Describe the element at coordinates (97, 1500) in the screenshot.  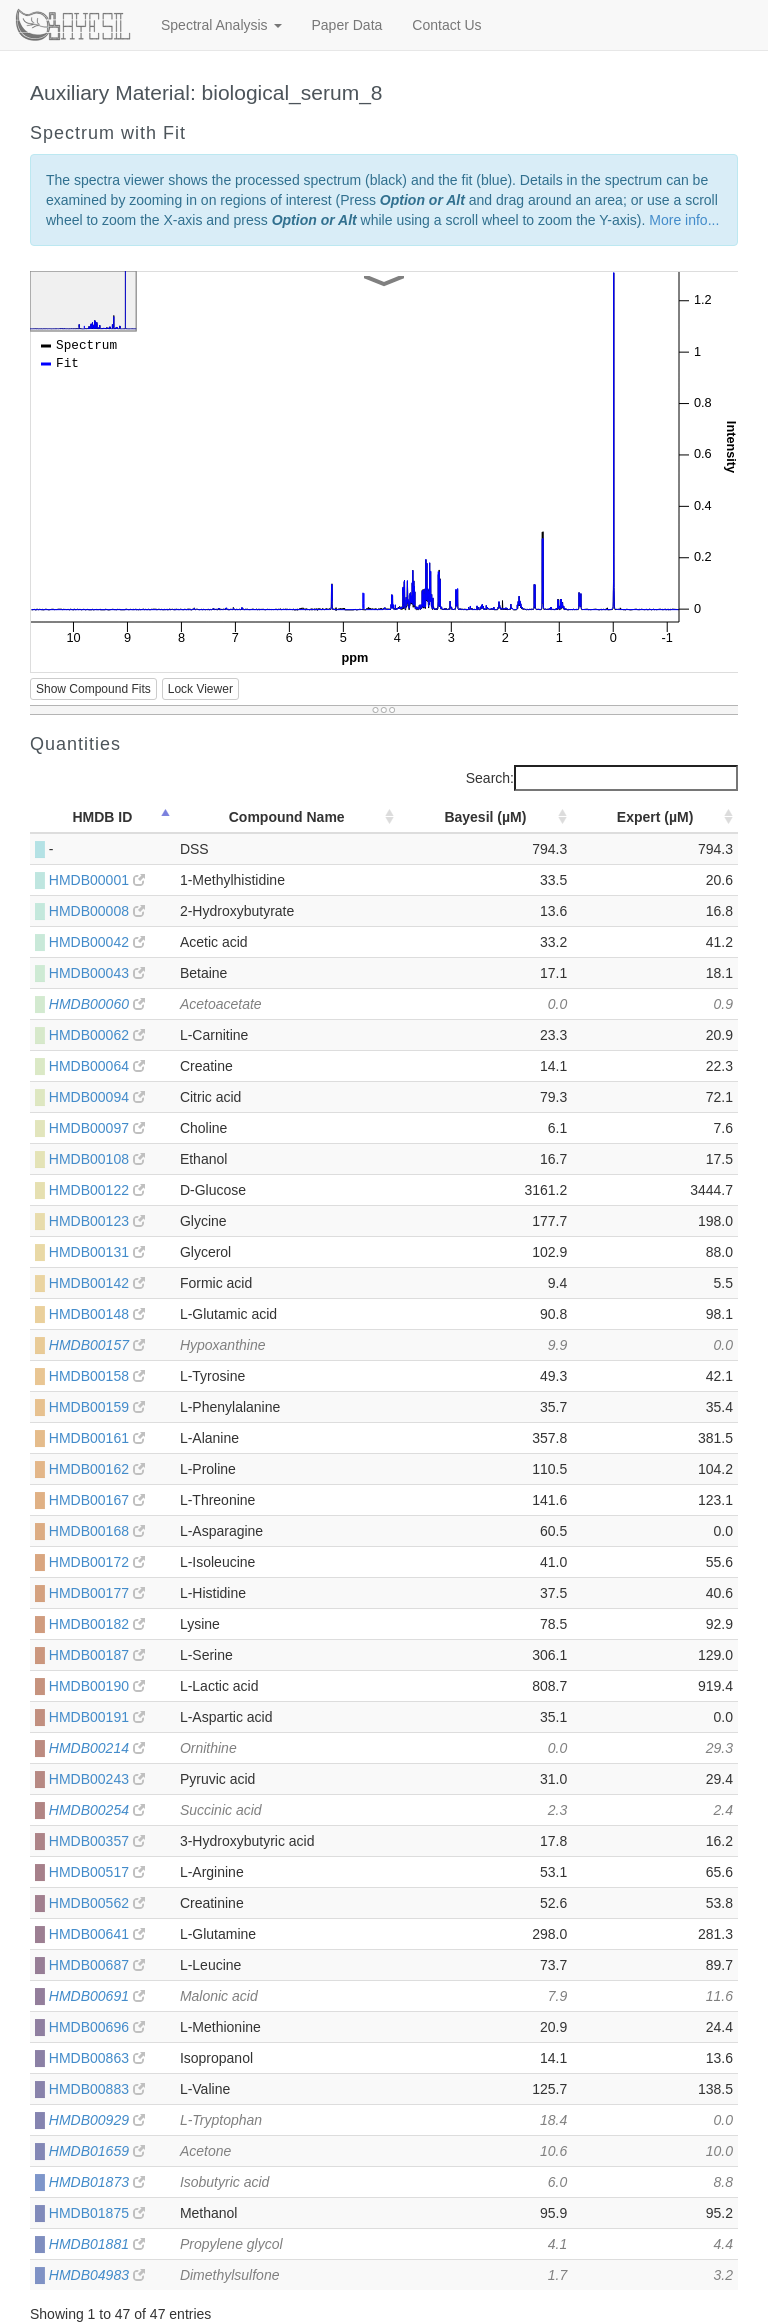
I see `HMDB00167` at that location.